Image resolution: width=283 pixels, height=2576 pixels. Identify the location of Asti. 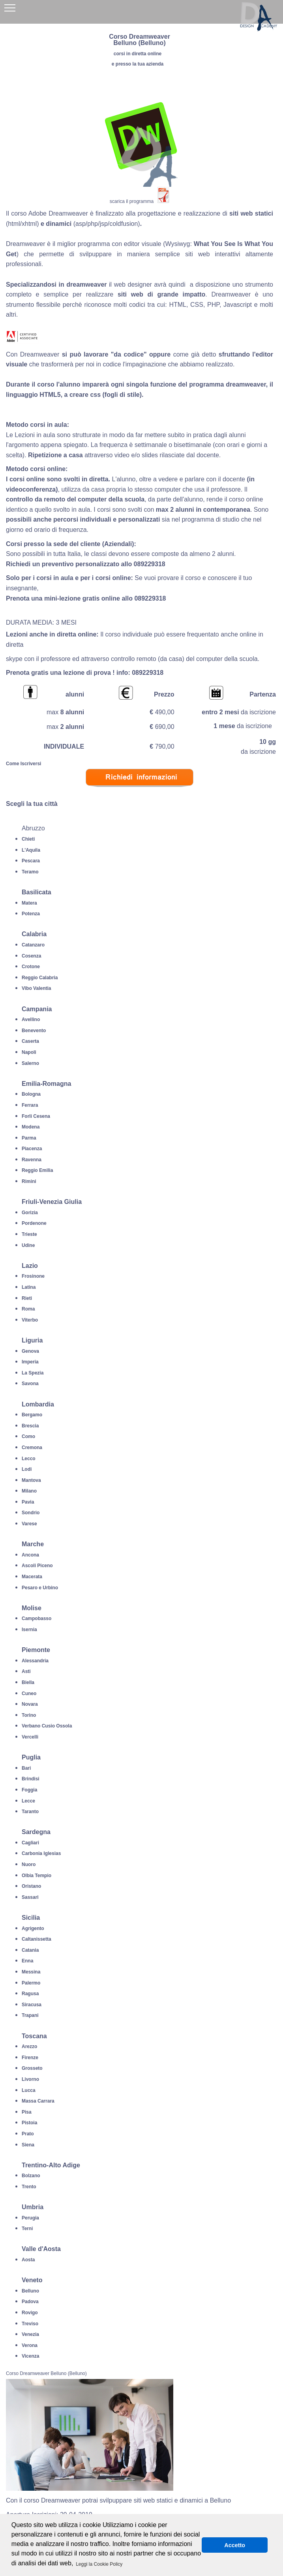
(26, 1671).